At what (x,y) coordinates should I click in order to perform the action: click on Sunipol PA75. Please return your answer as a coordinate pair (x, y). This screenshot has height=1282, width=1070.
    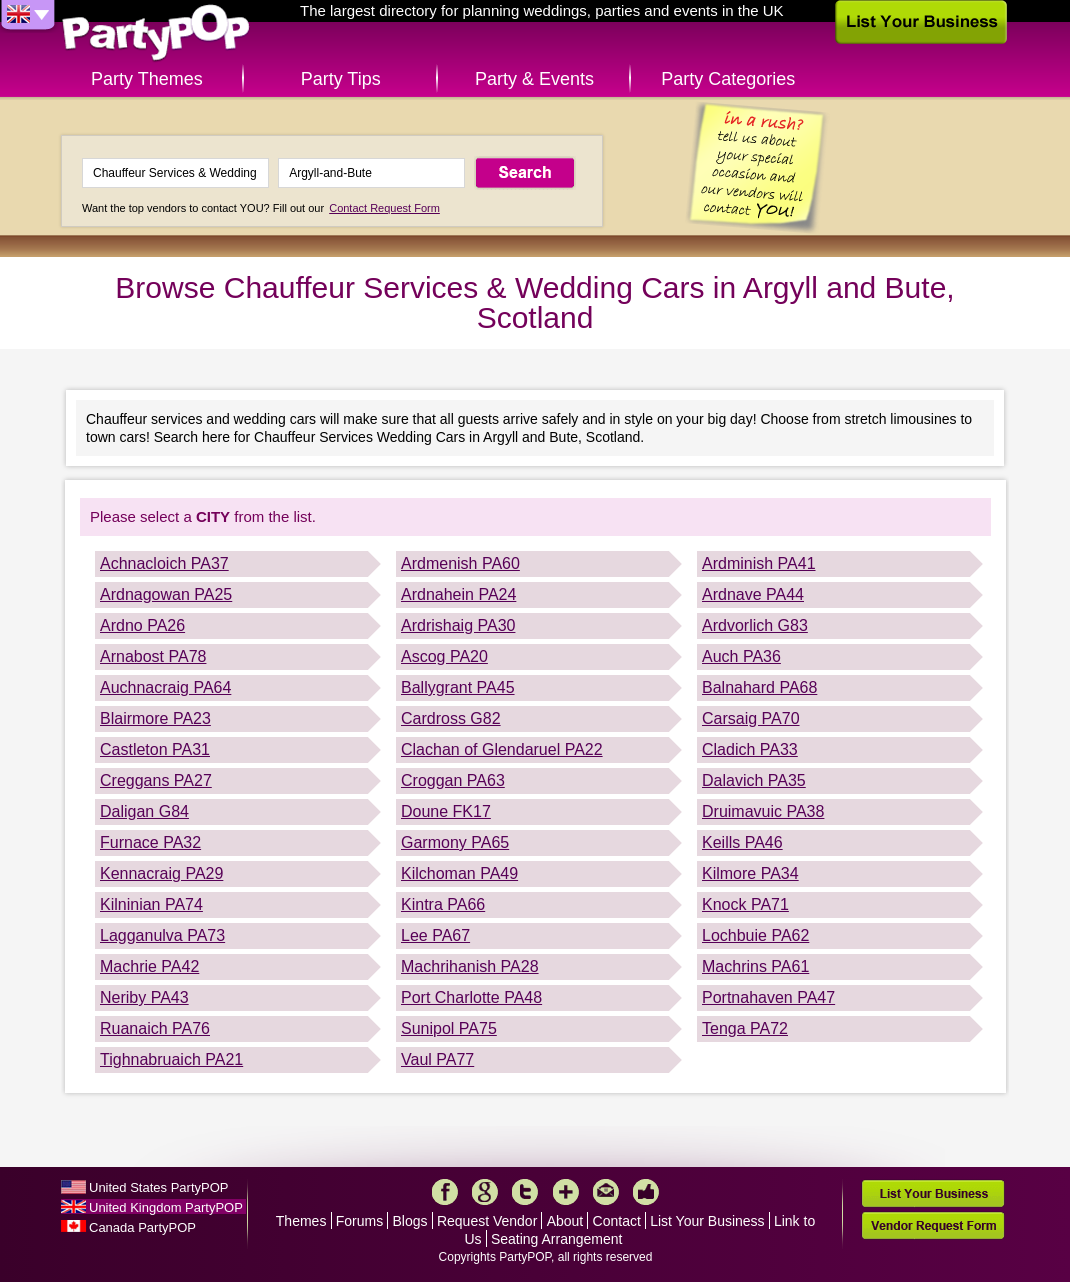
    Looking at the image, I should click on (449, 1028).